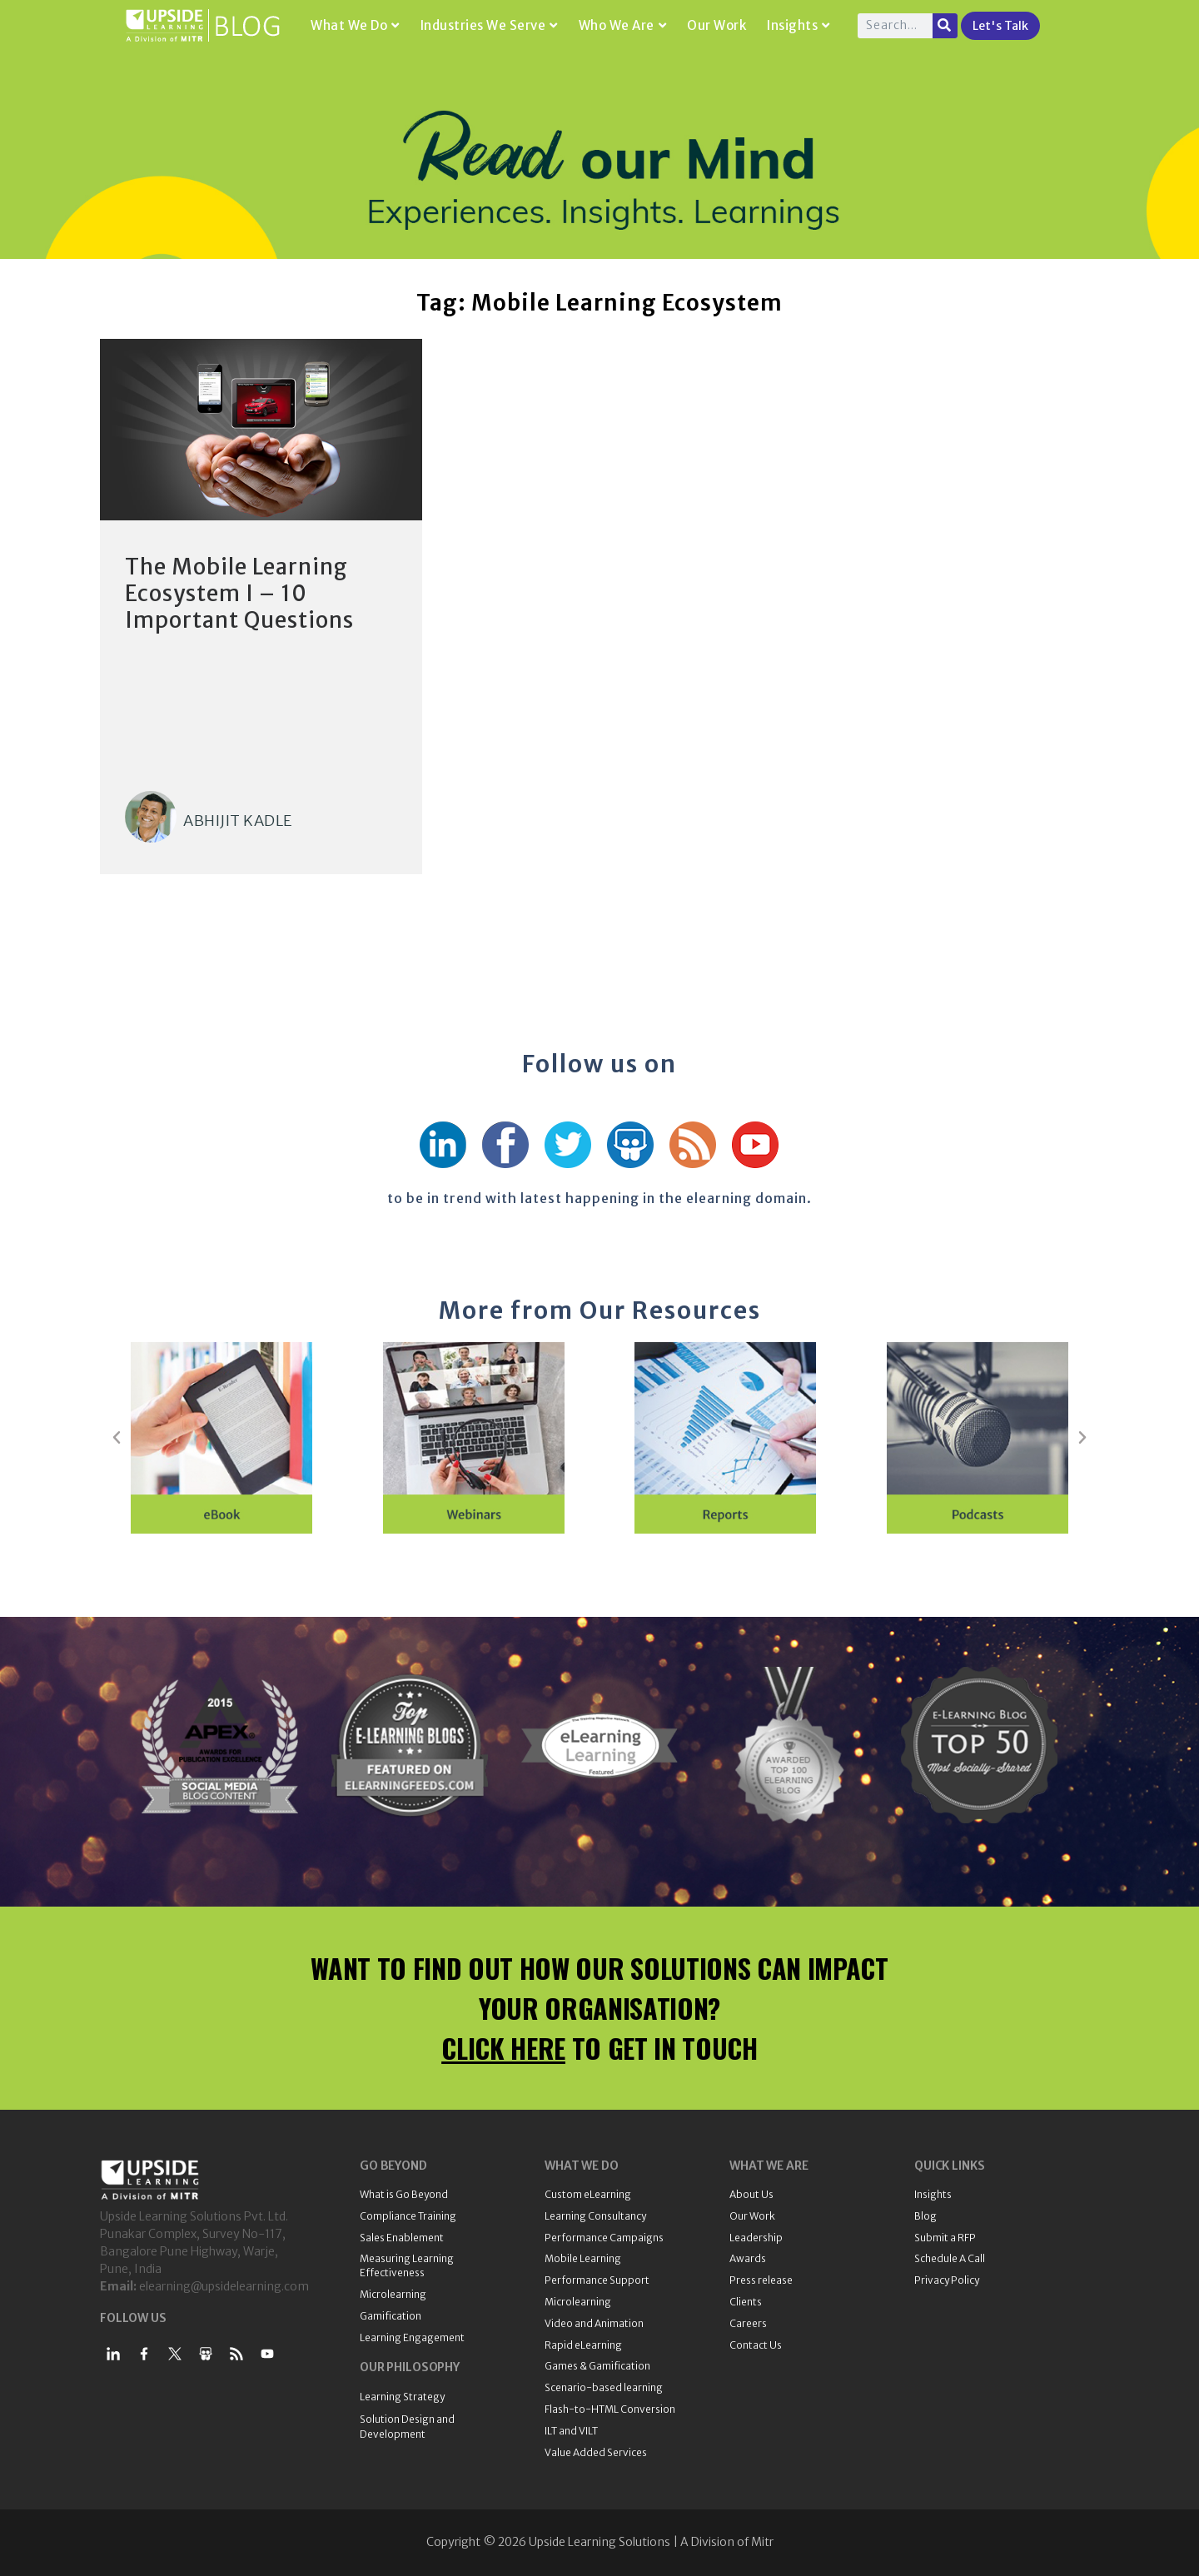 The height and width of the screenshot is (2576, 1199). Describe the element at coordinates (623, 25) in the screenshot. I see `Who We Are` at that location.